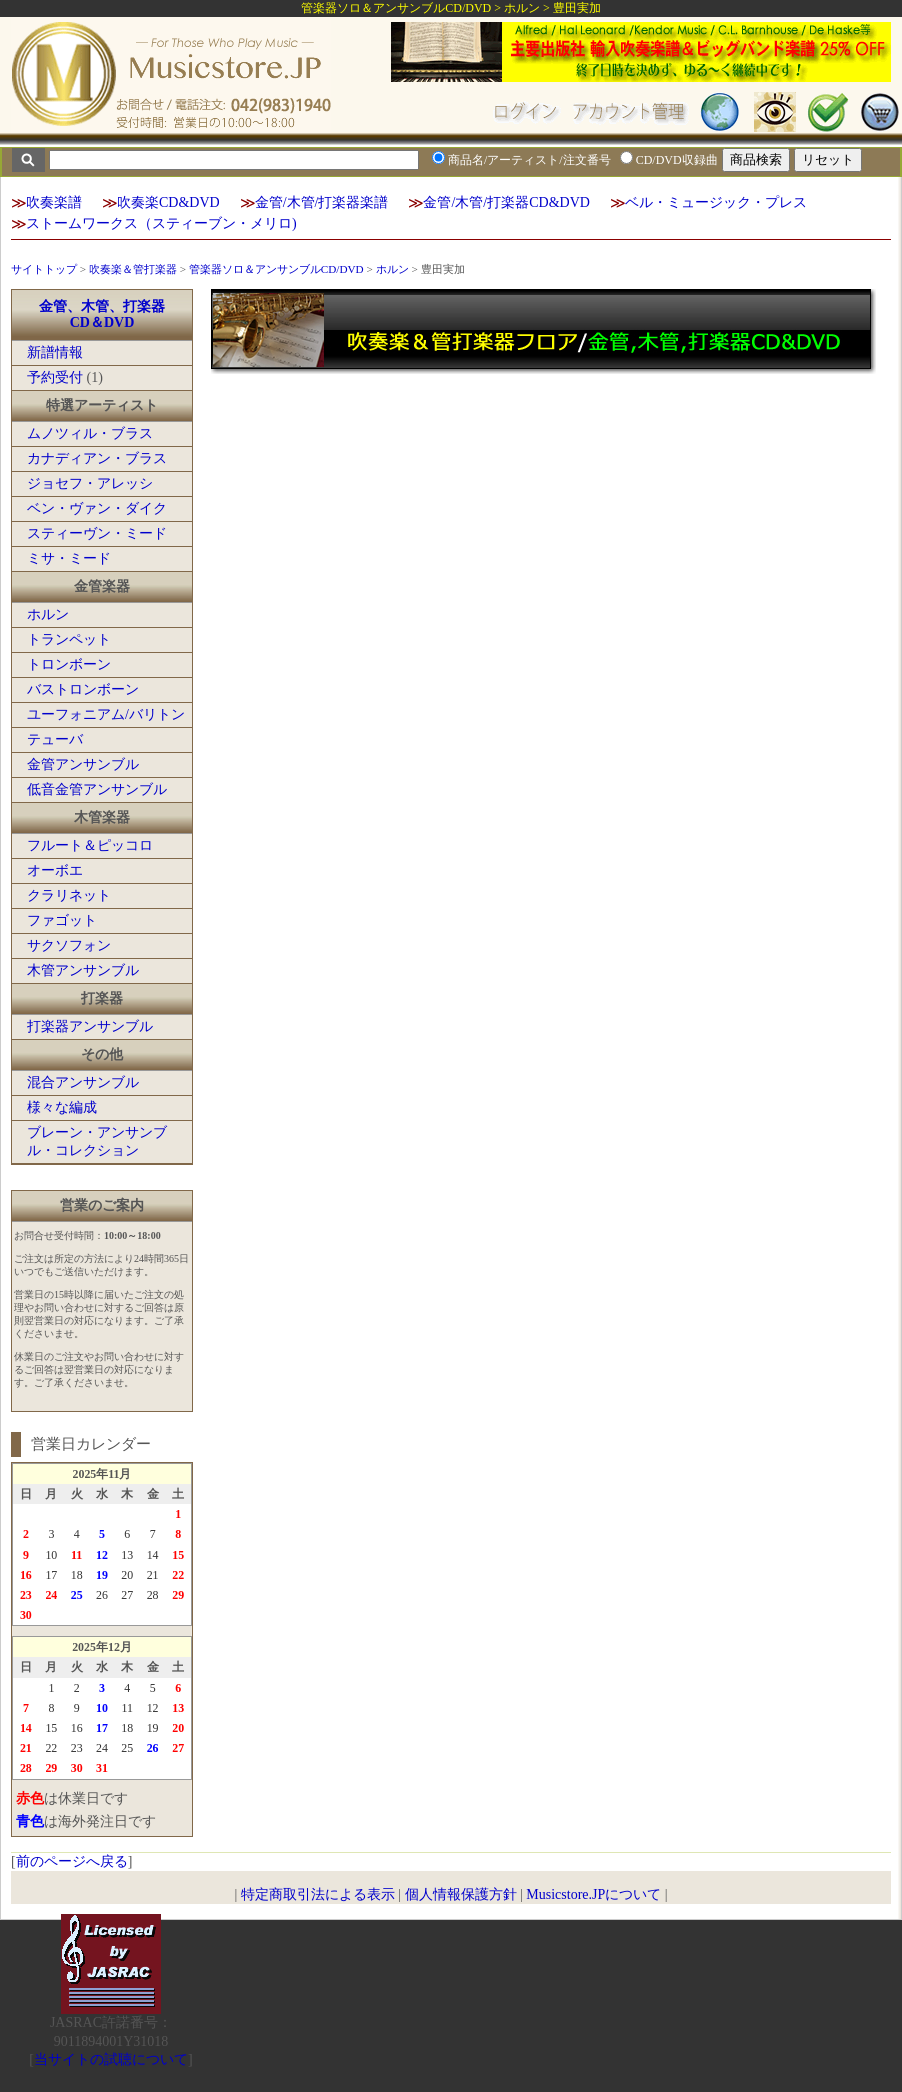 This screenshot has height=2092, width=902. What do you see at coordinates (97, 789) in the screenshot?
I see `低音金管アンサンブル` at bounding box center [97, 789].